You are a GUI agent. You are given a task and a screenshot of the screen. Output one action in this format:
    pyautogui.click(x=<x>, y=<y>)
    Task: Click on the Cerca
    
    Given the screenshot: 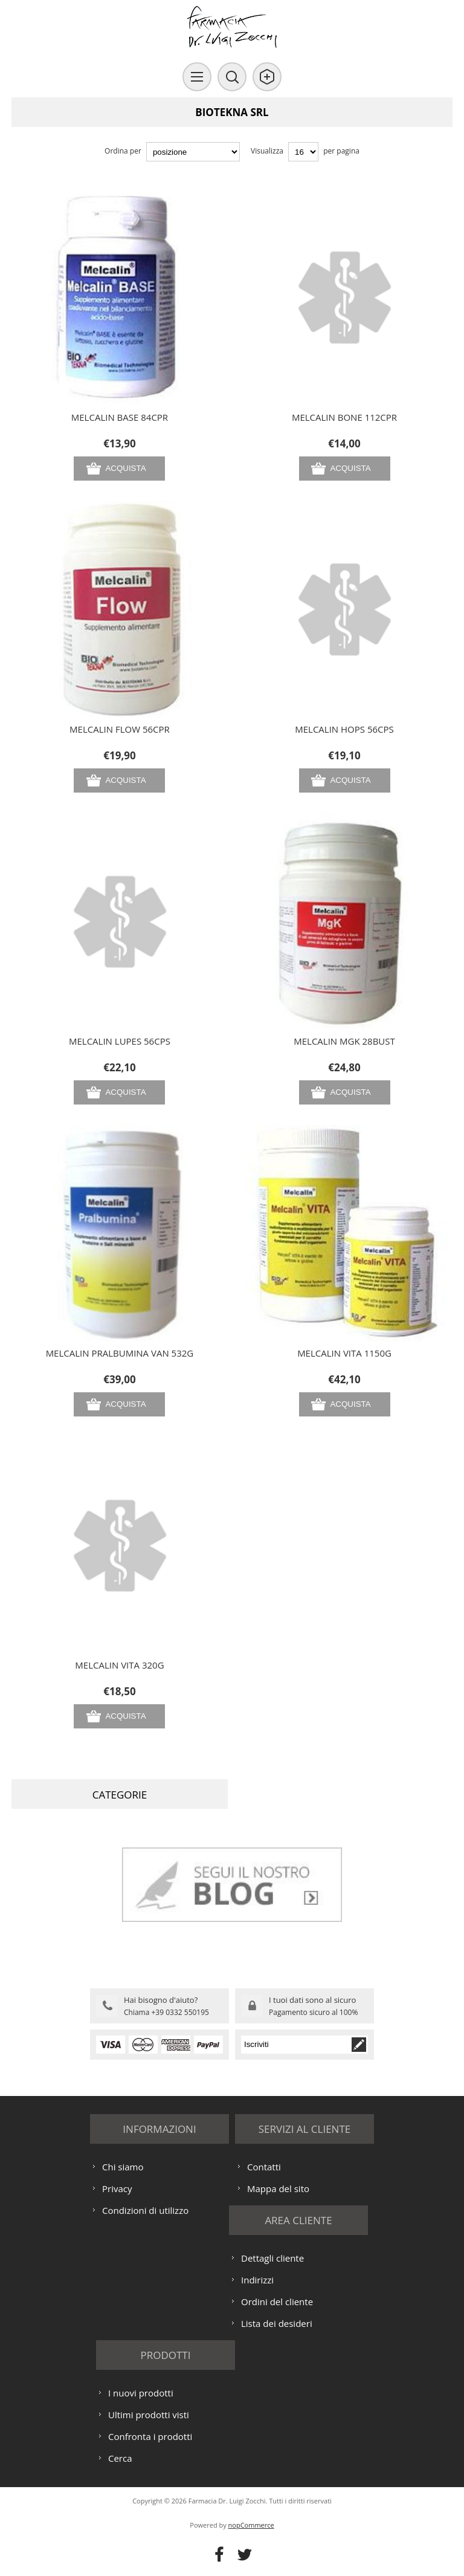 What is the action you would take?
    pyautogui.click(x=120, y=2458)
    